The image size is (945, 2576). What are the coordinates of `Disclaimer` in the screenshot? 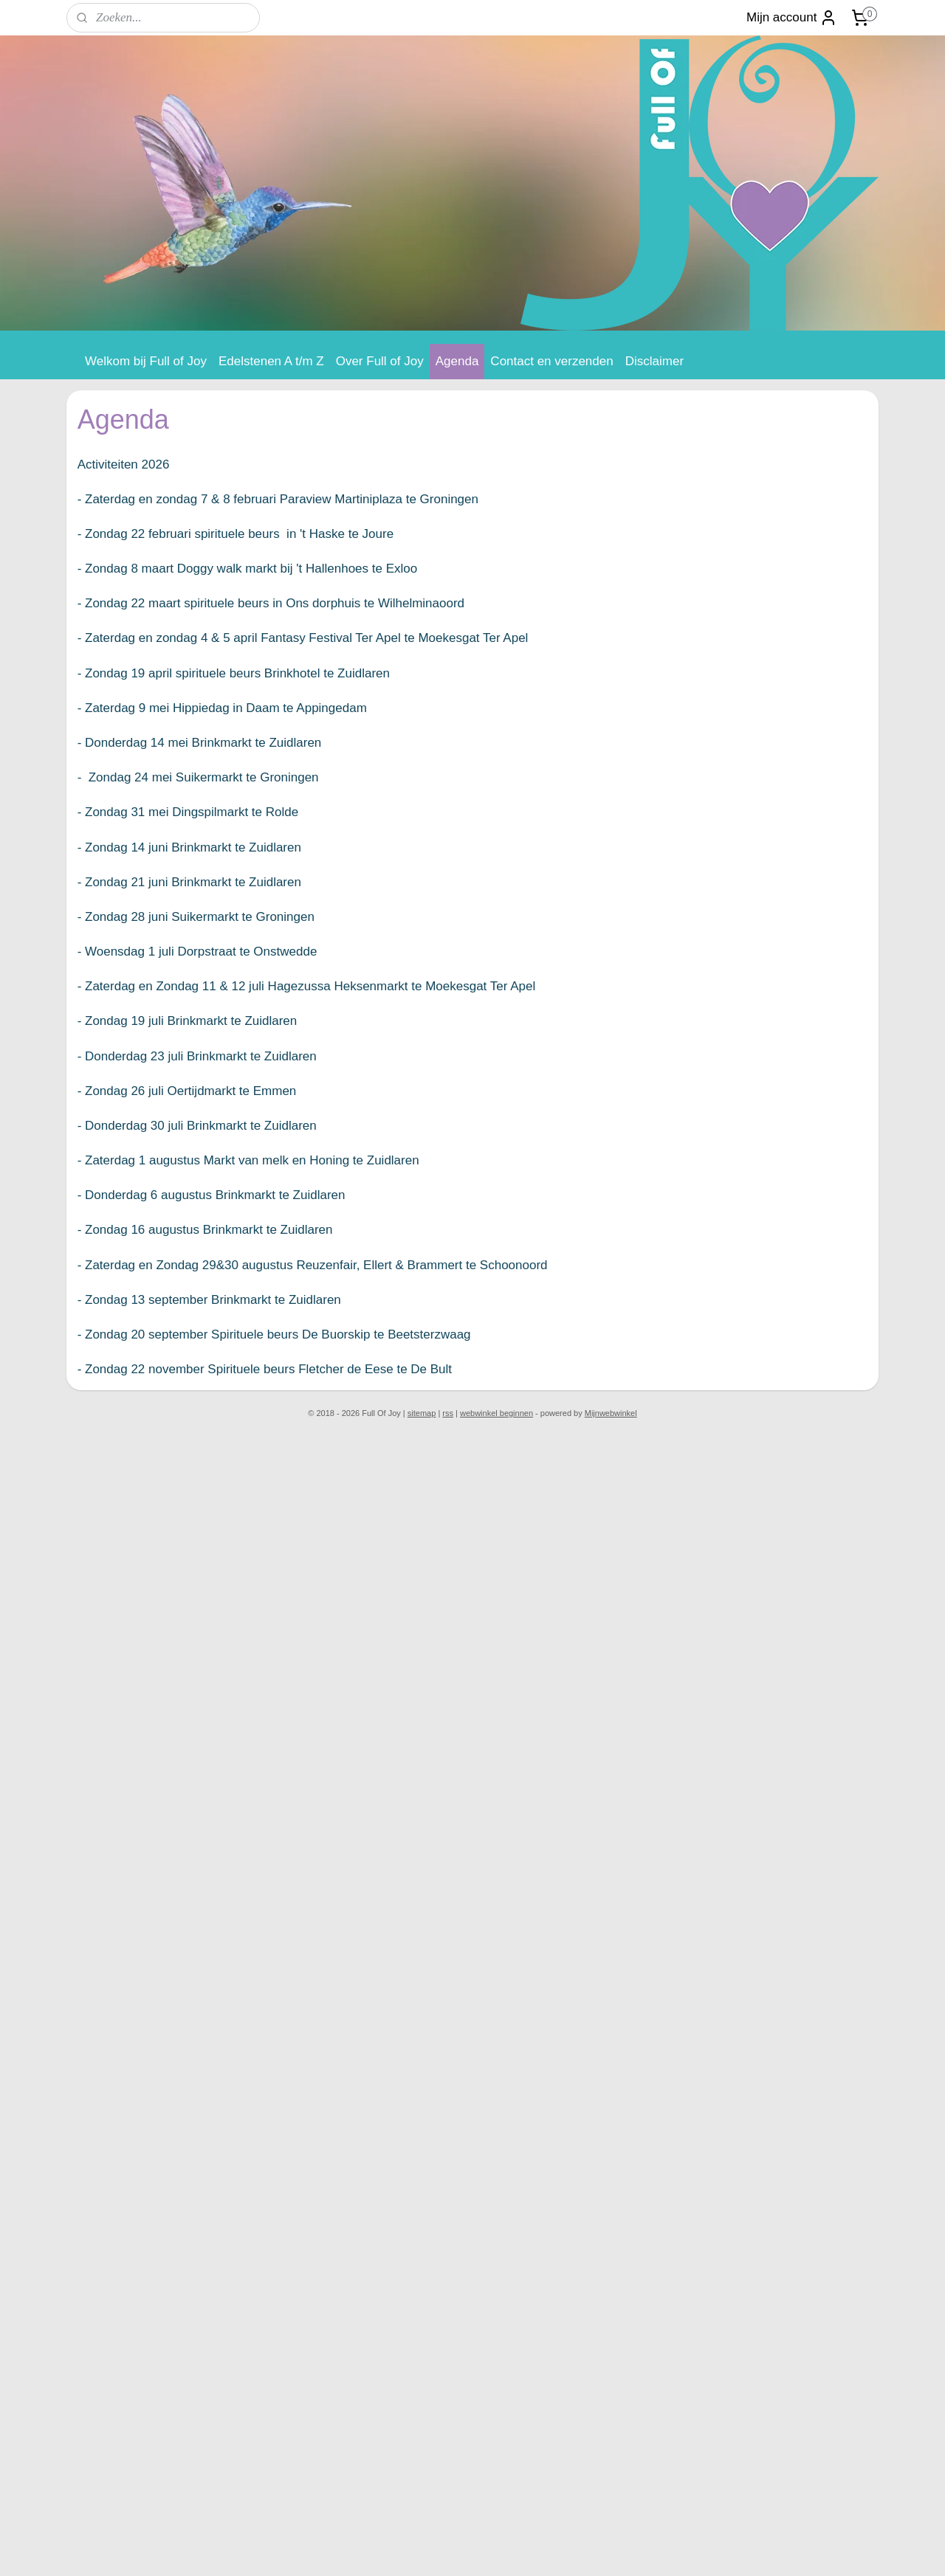 It's located at (654, 361).